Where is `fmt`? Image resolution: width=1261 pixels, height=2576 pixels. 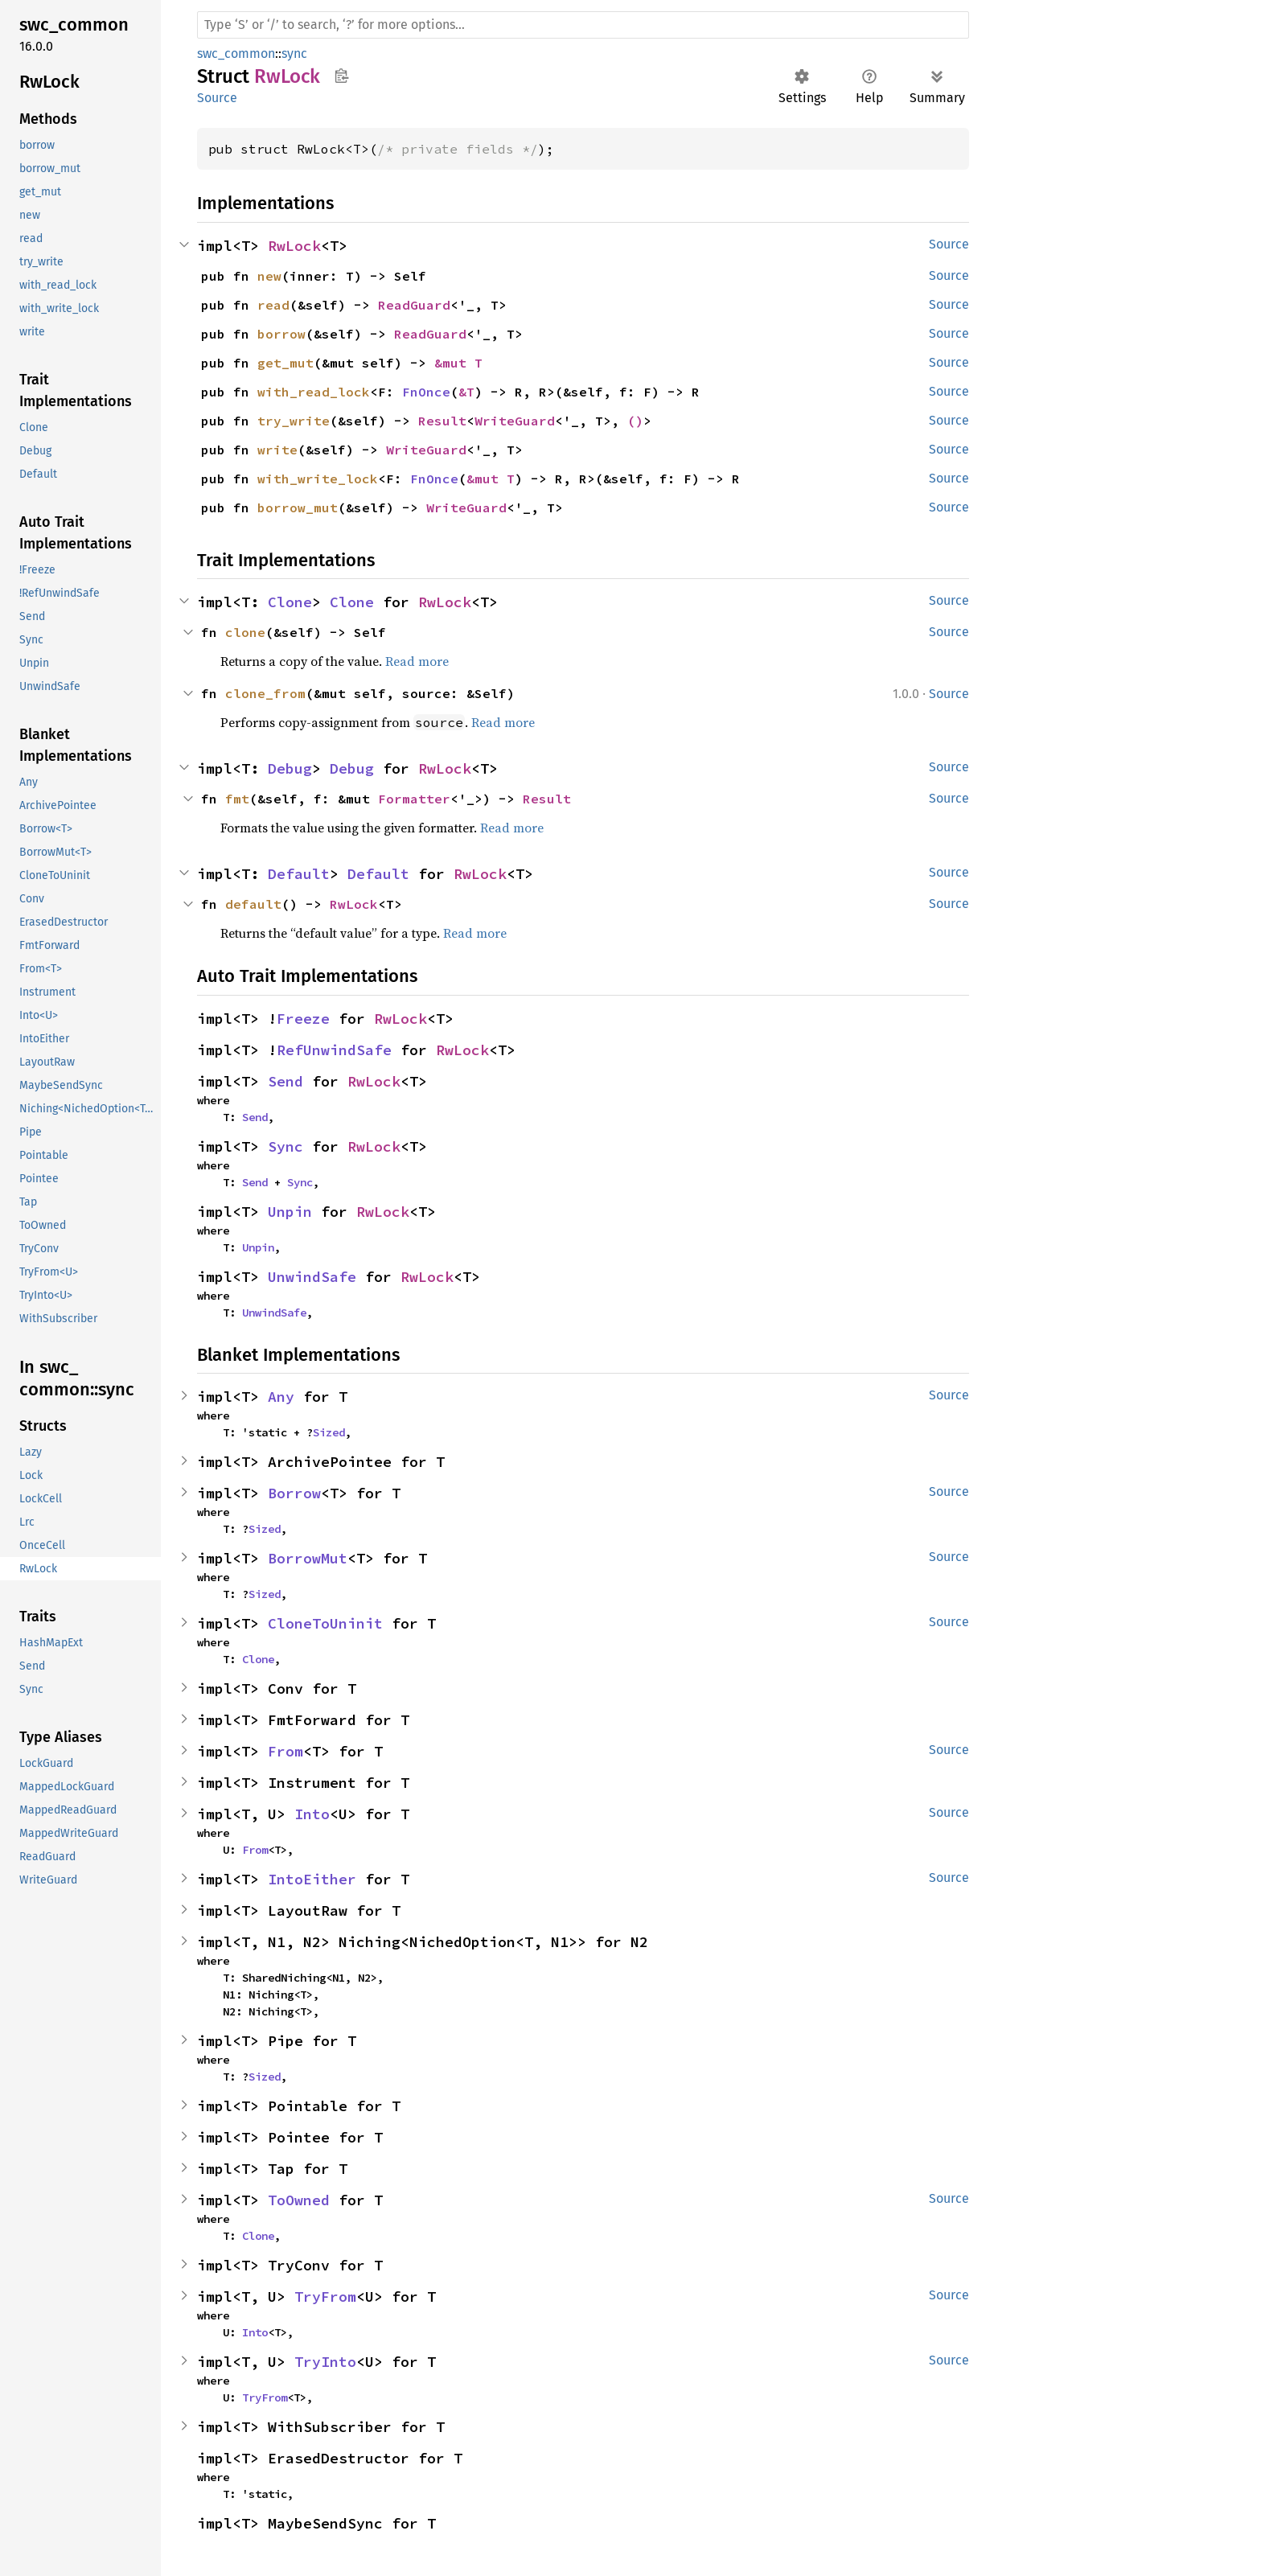 fmt is located at coordinates (237, 799).